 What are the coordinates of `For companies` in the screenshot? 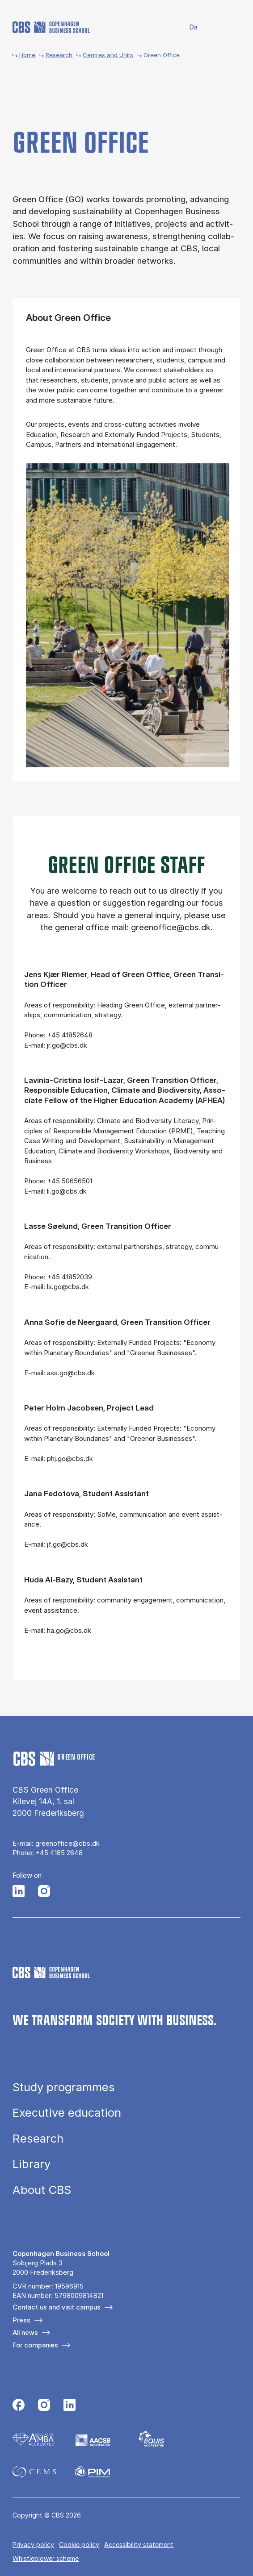 It's located at (35, 2345).